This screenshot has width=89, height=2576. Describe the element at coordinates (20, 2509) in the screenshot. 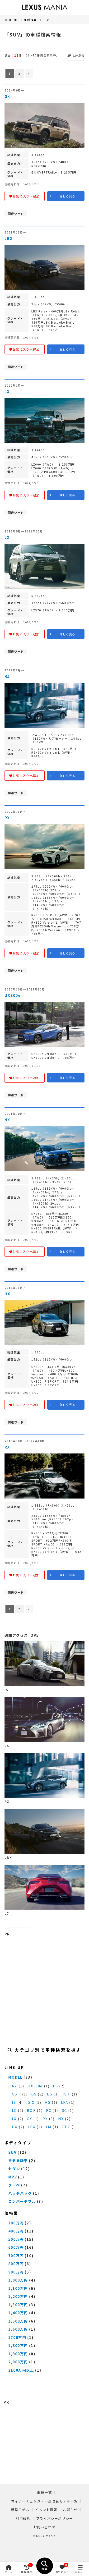

I see `新型モデル` at that location.